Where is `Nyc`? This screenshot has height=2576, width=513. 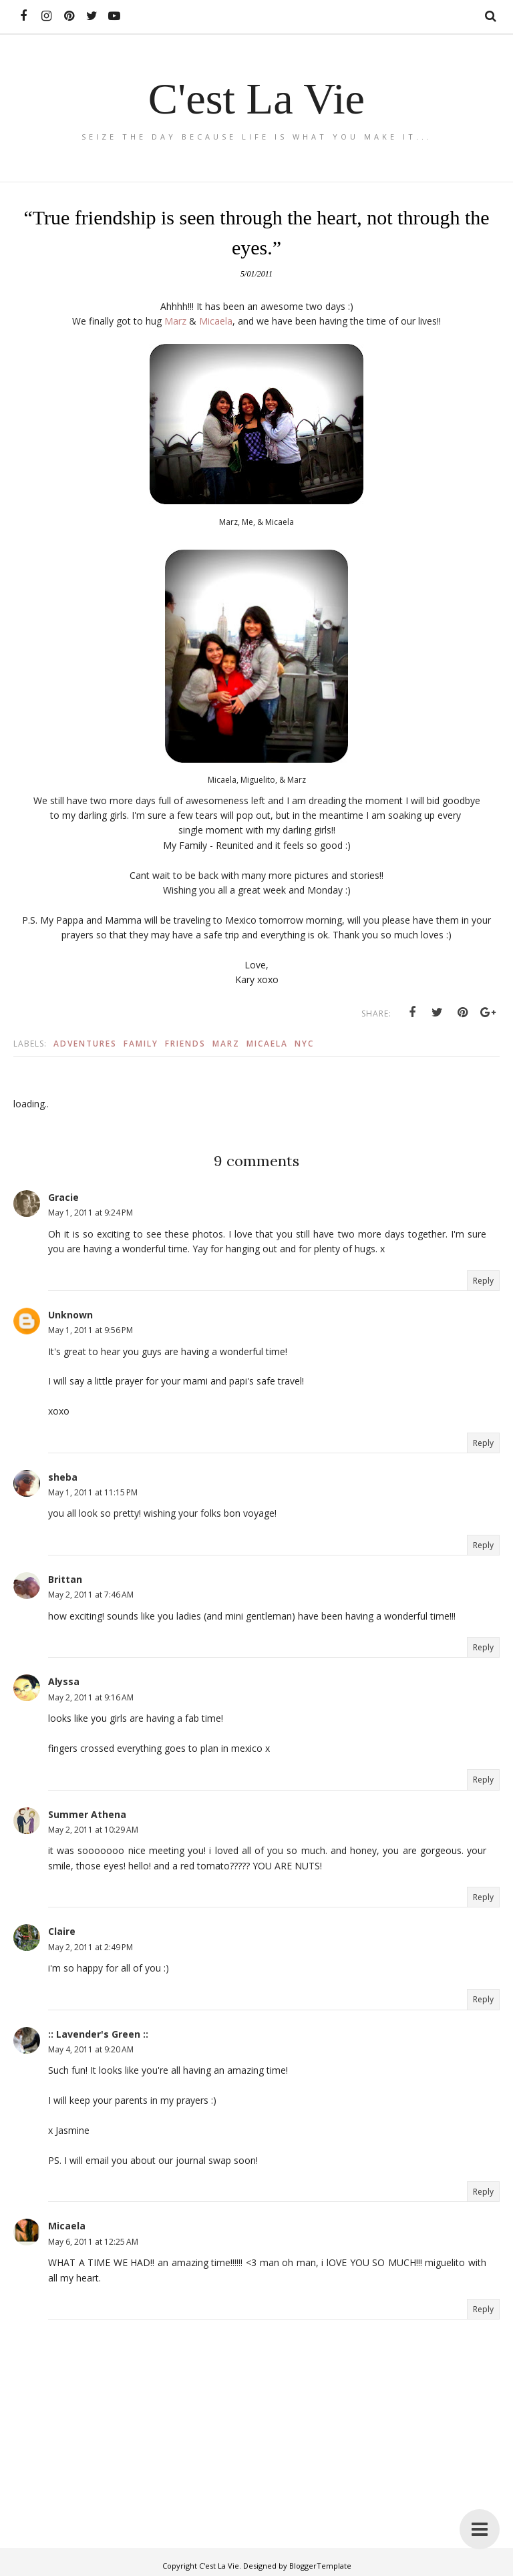 Nyc is located at coordinates (304, 1043).